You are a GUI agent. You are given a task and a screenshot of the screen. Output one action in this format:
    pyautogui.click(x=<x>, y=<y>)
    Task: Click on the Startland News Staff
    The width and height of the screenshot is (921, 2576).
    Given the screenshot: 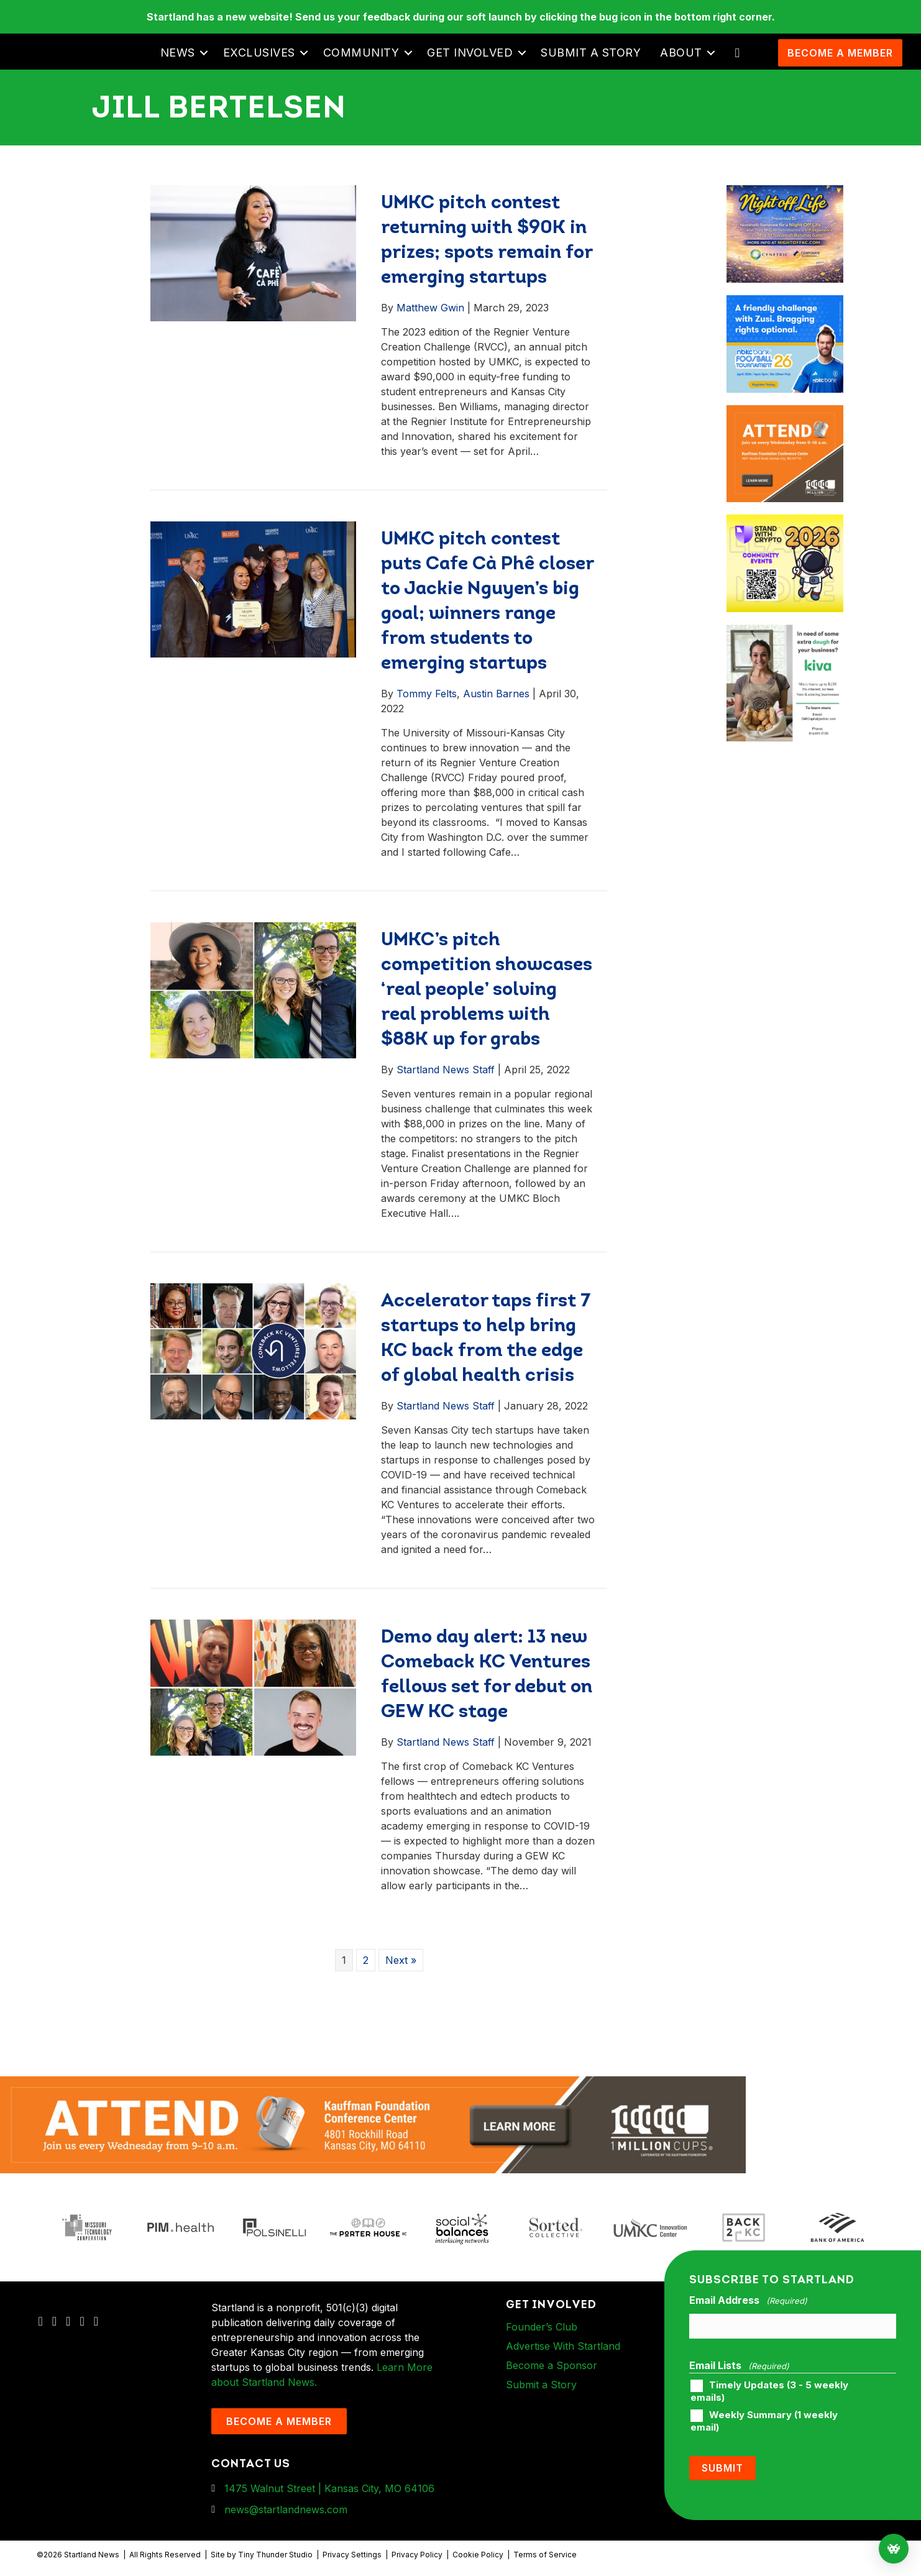 What is the action you would take?
    pyautogui.click(x=445, y=1069)
    